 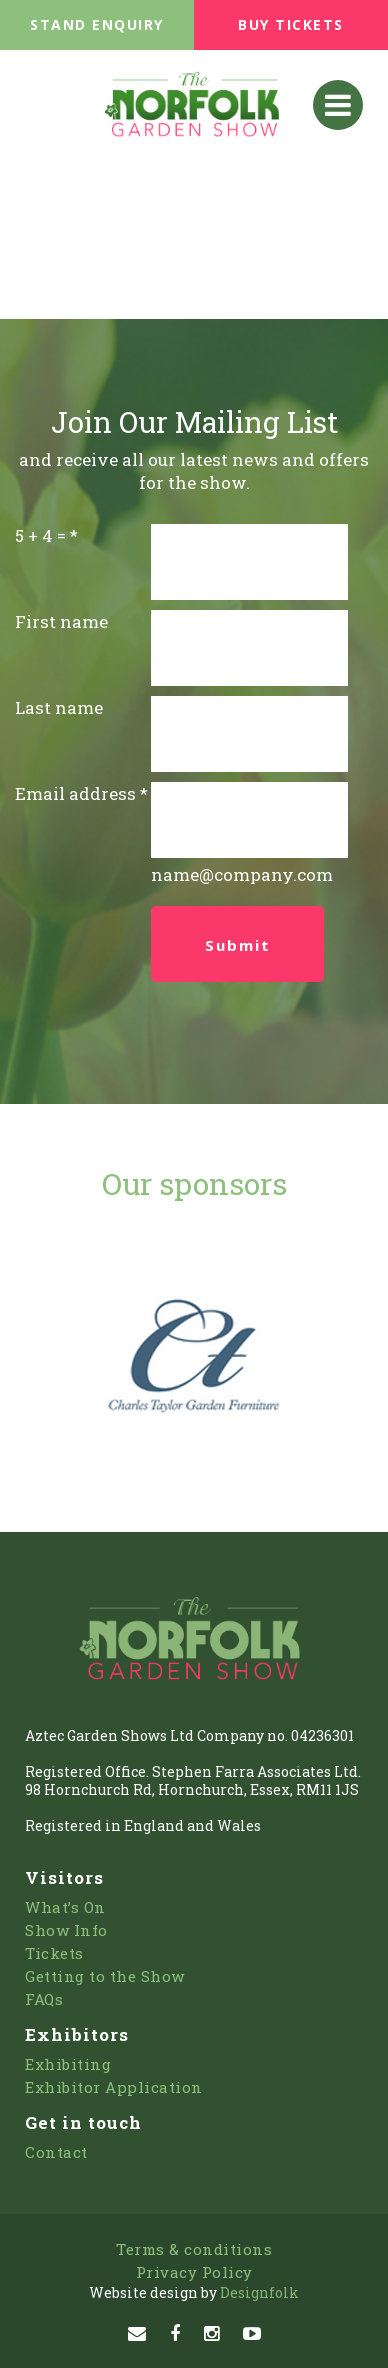 What do you see at coordinates (114, 2087) in the screenshot?
I see `Exhibitor Application` at bounding box center [114, 2087].